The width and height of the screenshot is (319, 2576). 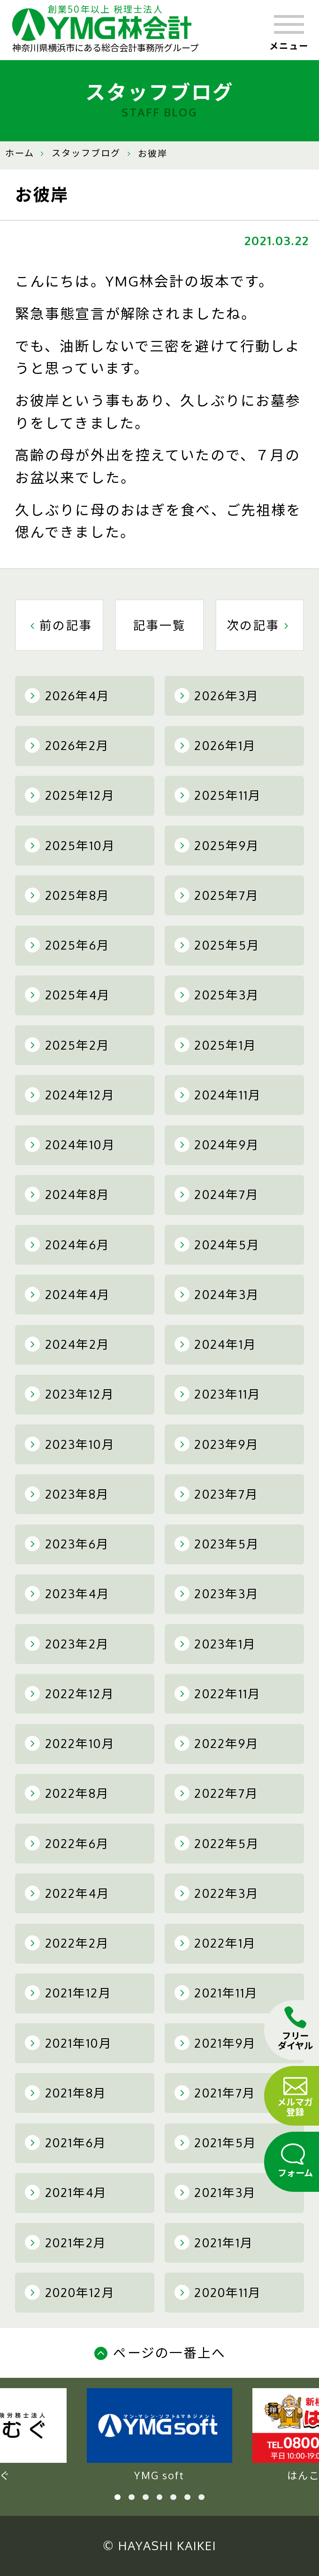 I want to click on 2025年7月, so click(x=217, y=895).